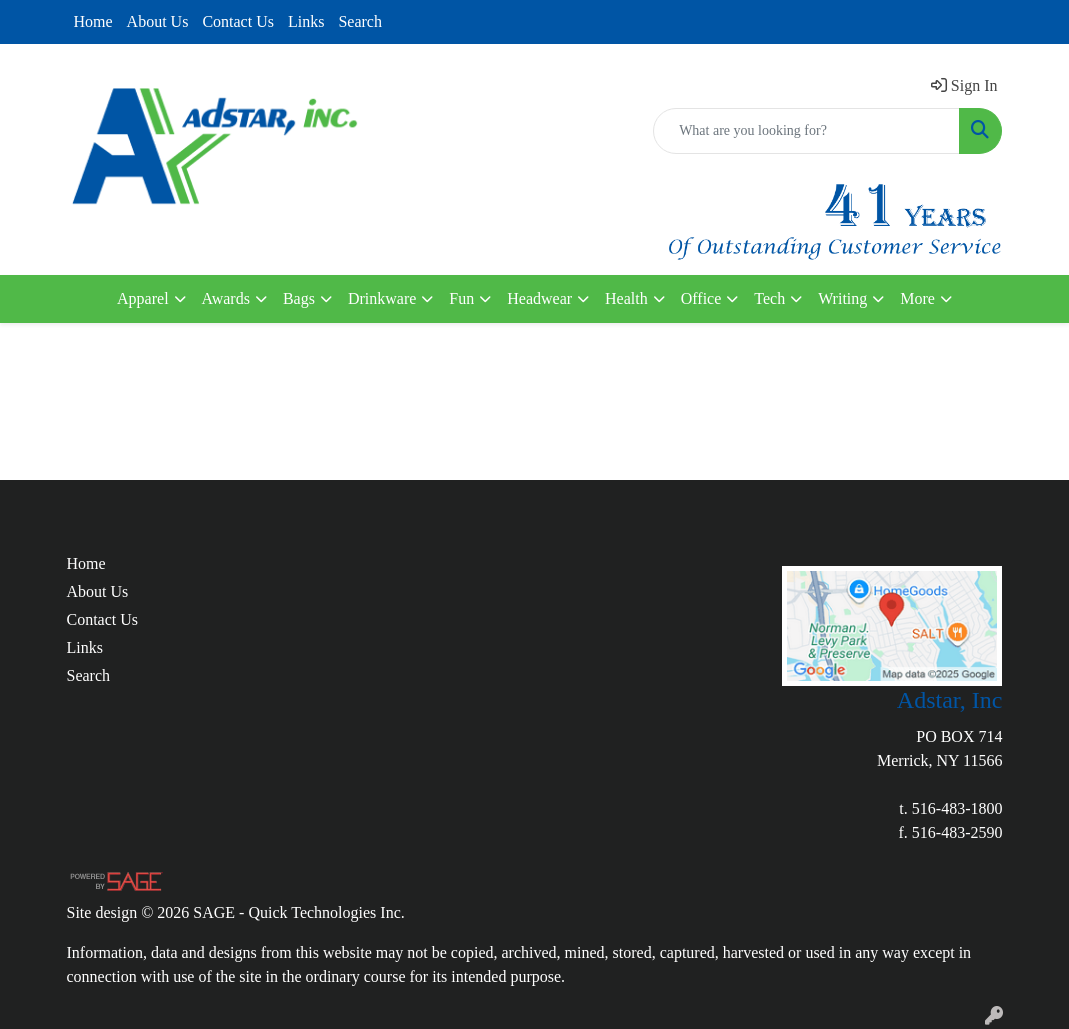  I want to click on Apparel [button], so click(143, 298).